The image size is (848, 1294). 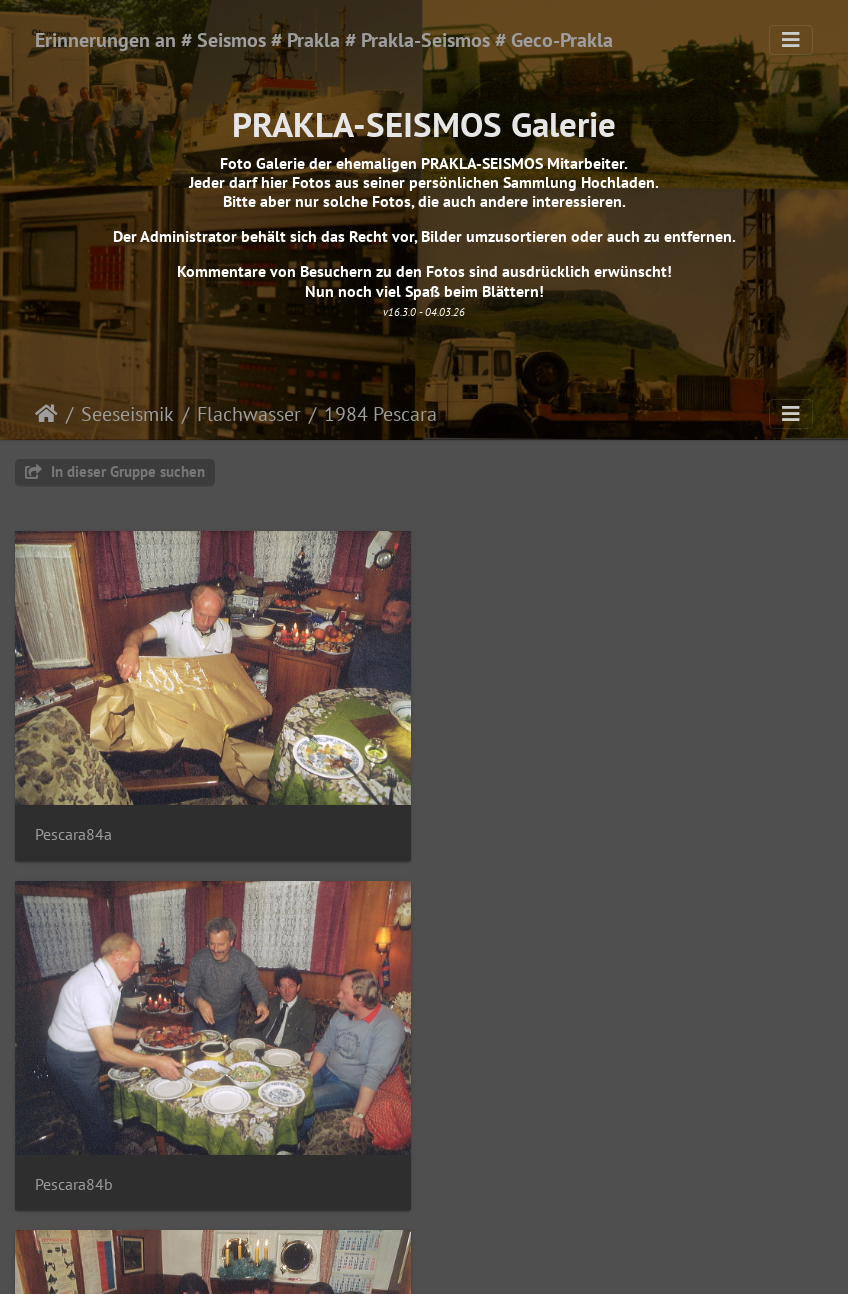 I want to click on Pescara84b, so click(x=498, y=833).